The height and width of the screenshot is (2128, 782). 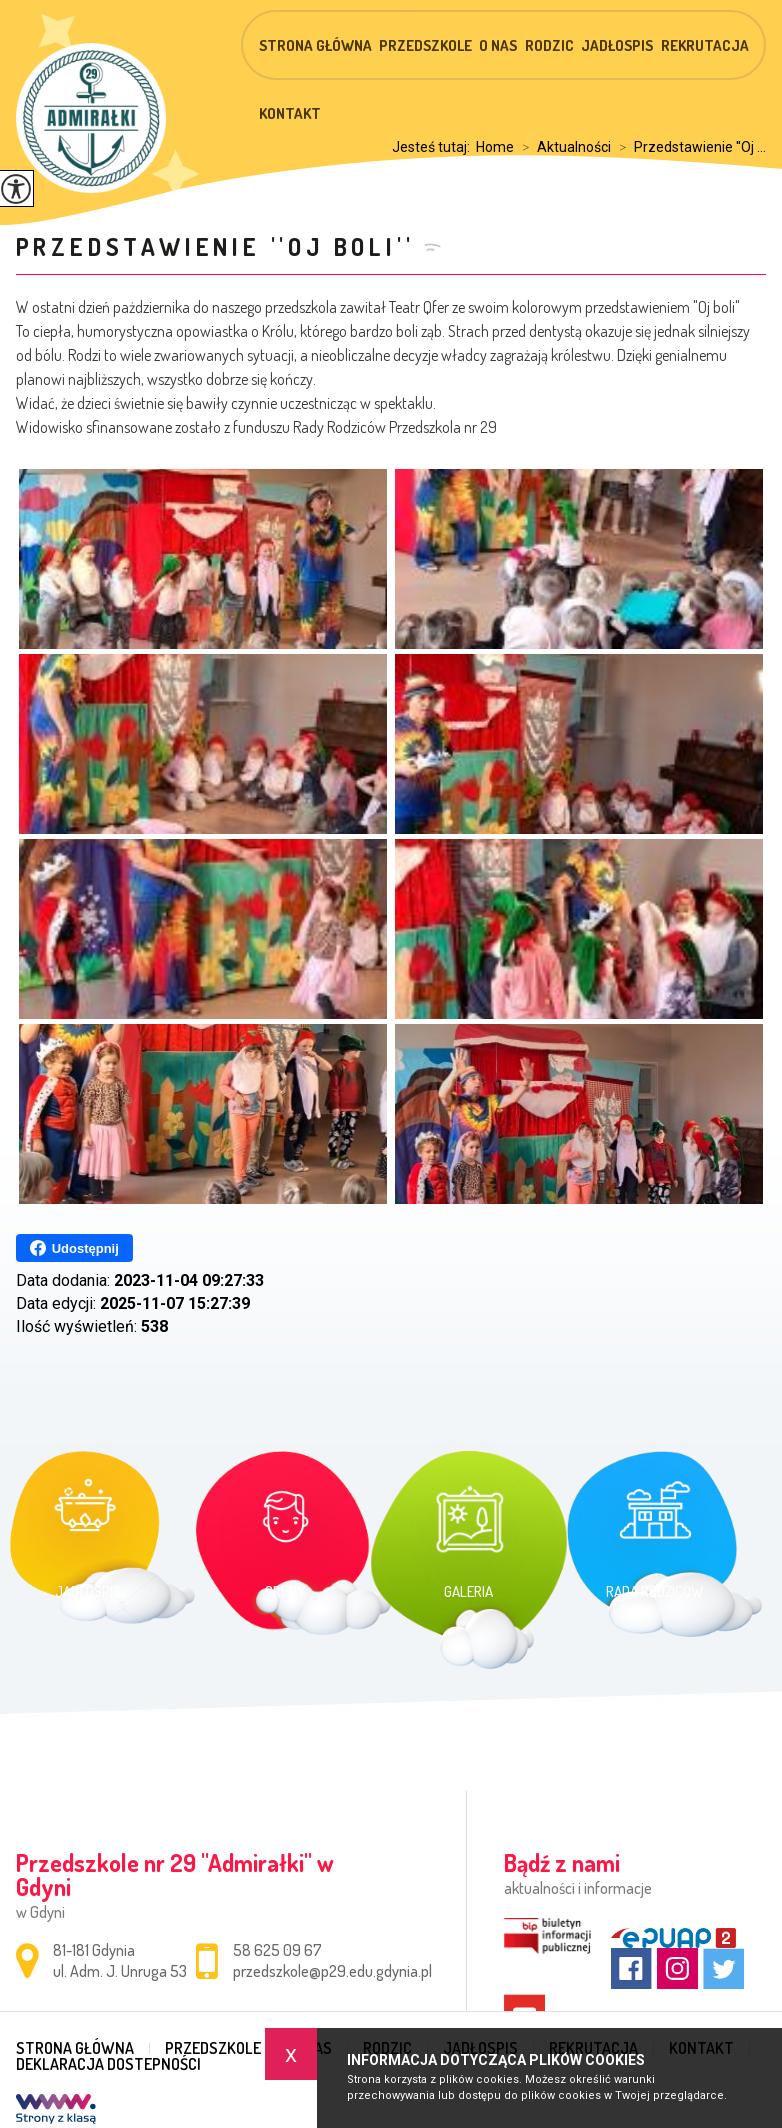 I want to click on Udostępnij, so click(x=74, y=1248).